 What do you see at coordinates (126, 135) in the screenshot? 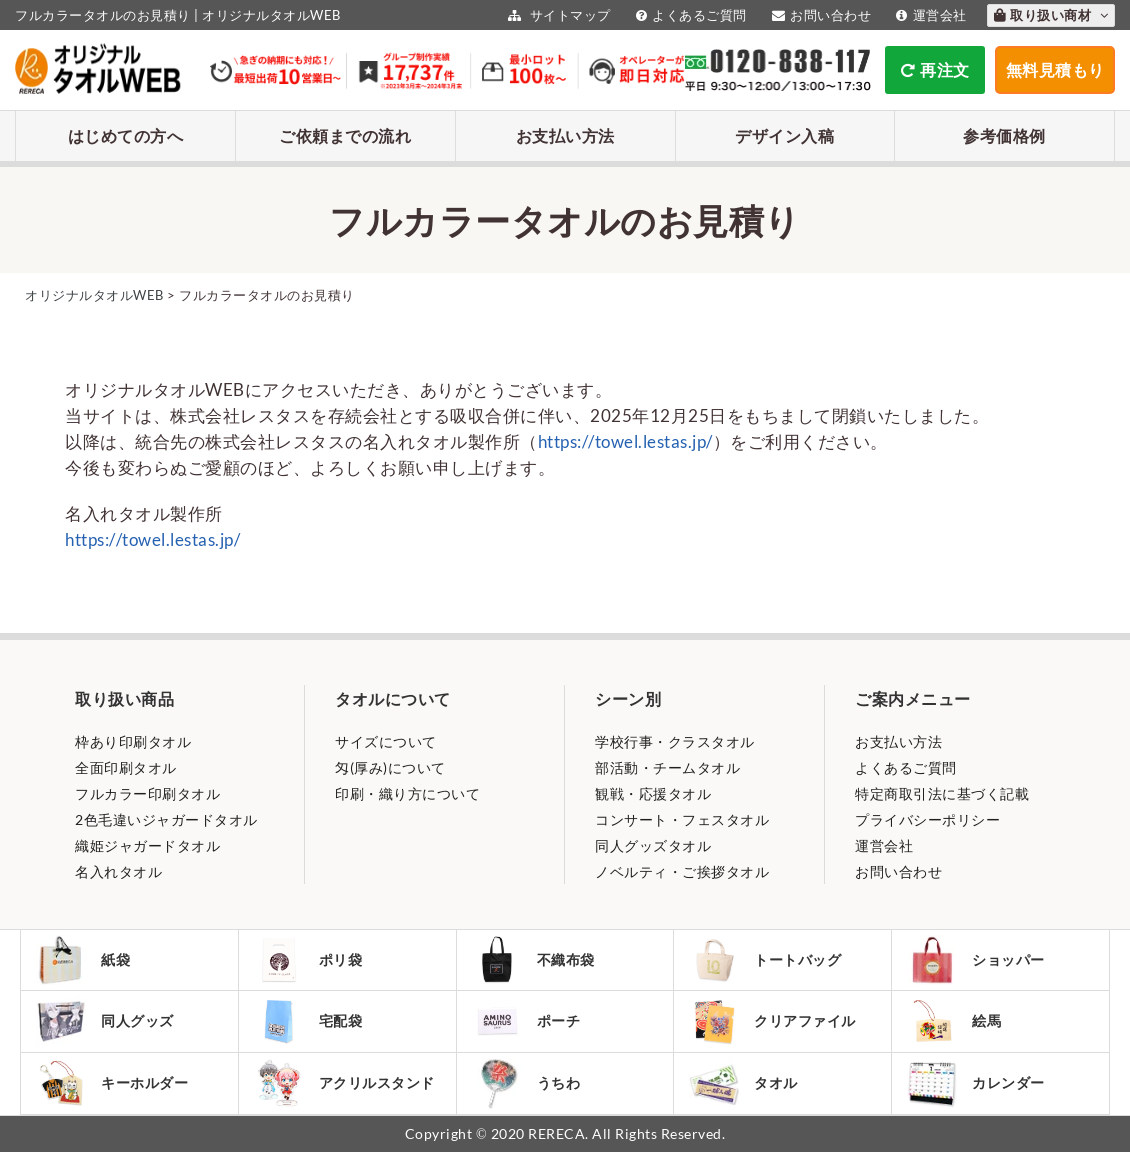
I see `はじめての方へ` at bounding box center [126, 135].